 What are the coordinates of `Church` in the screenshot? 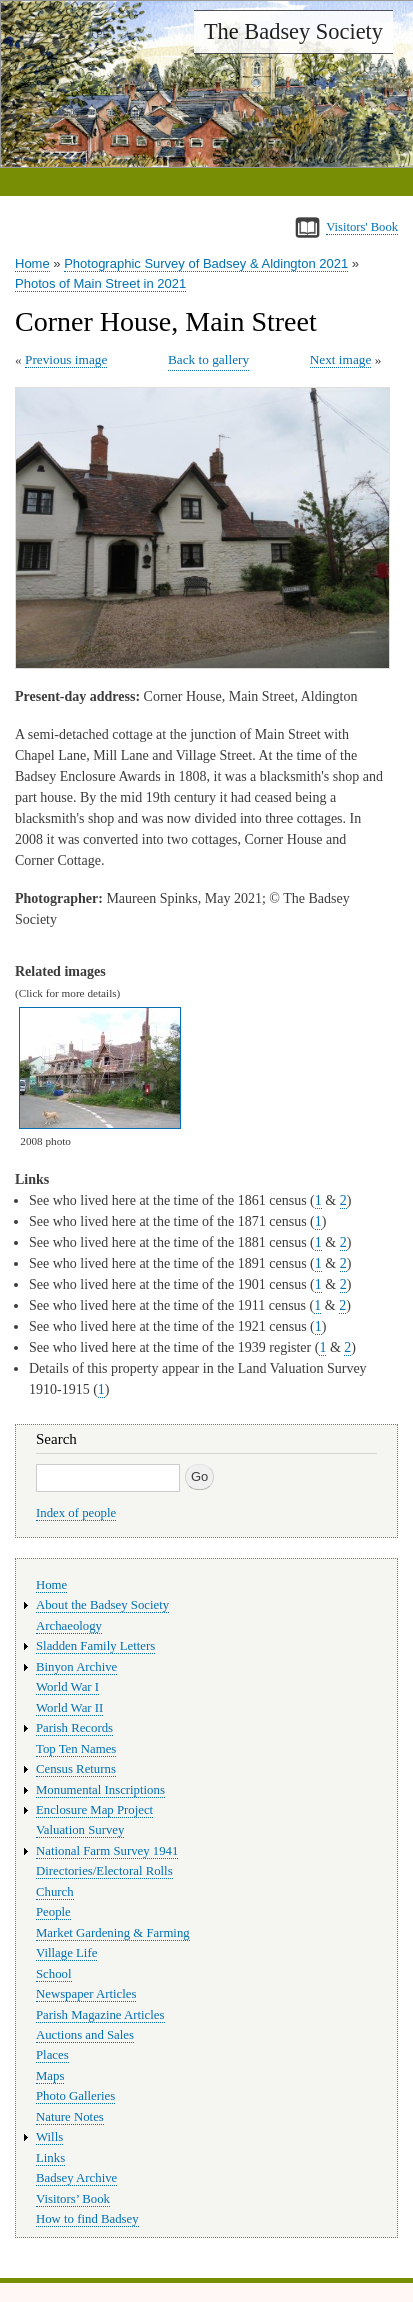 It's located at (55, 1892).